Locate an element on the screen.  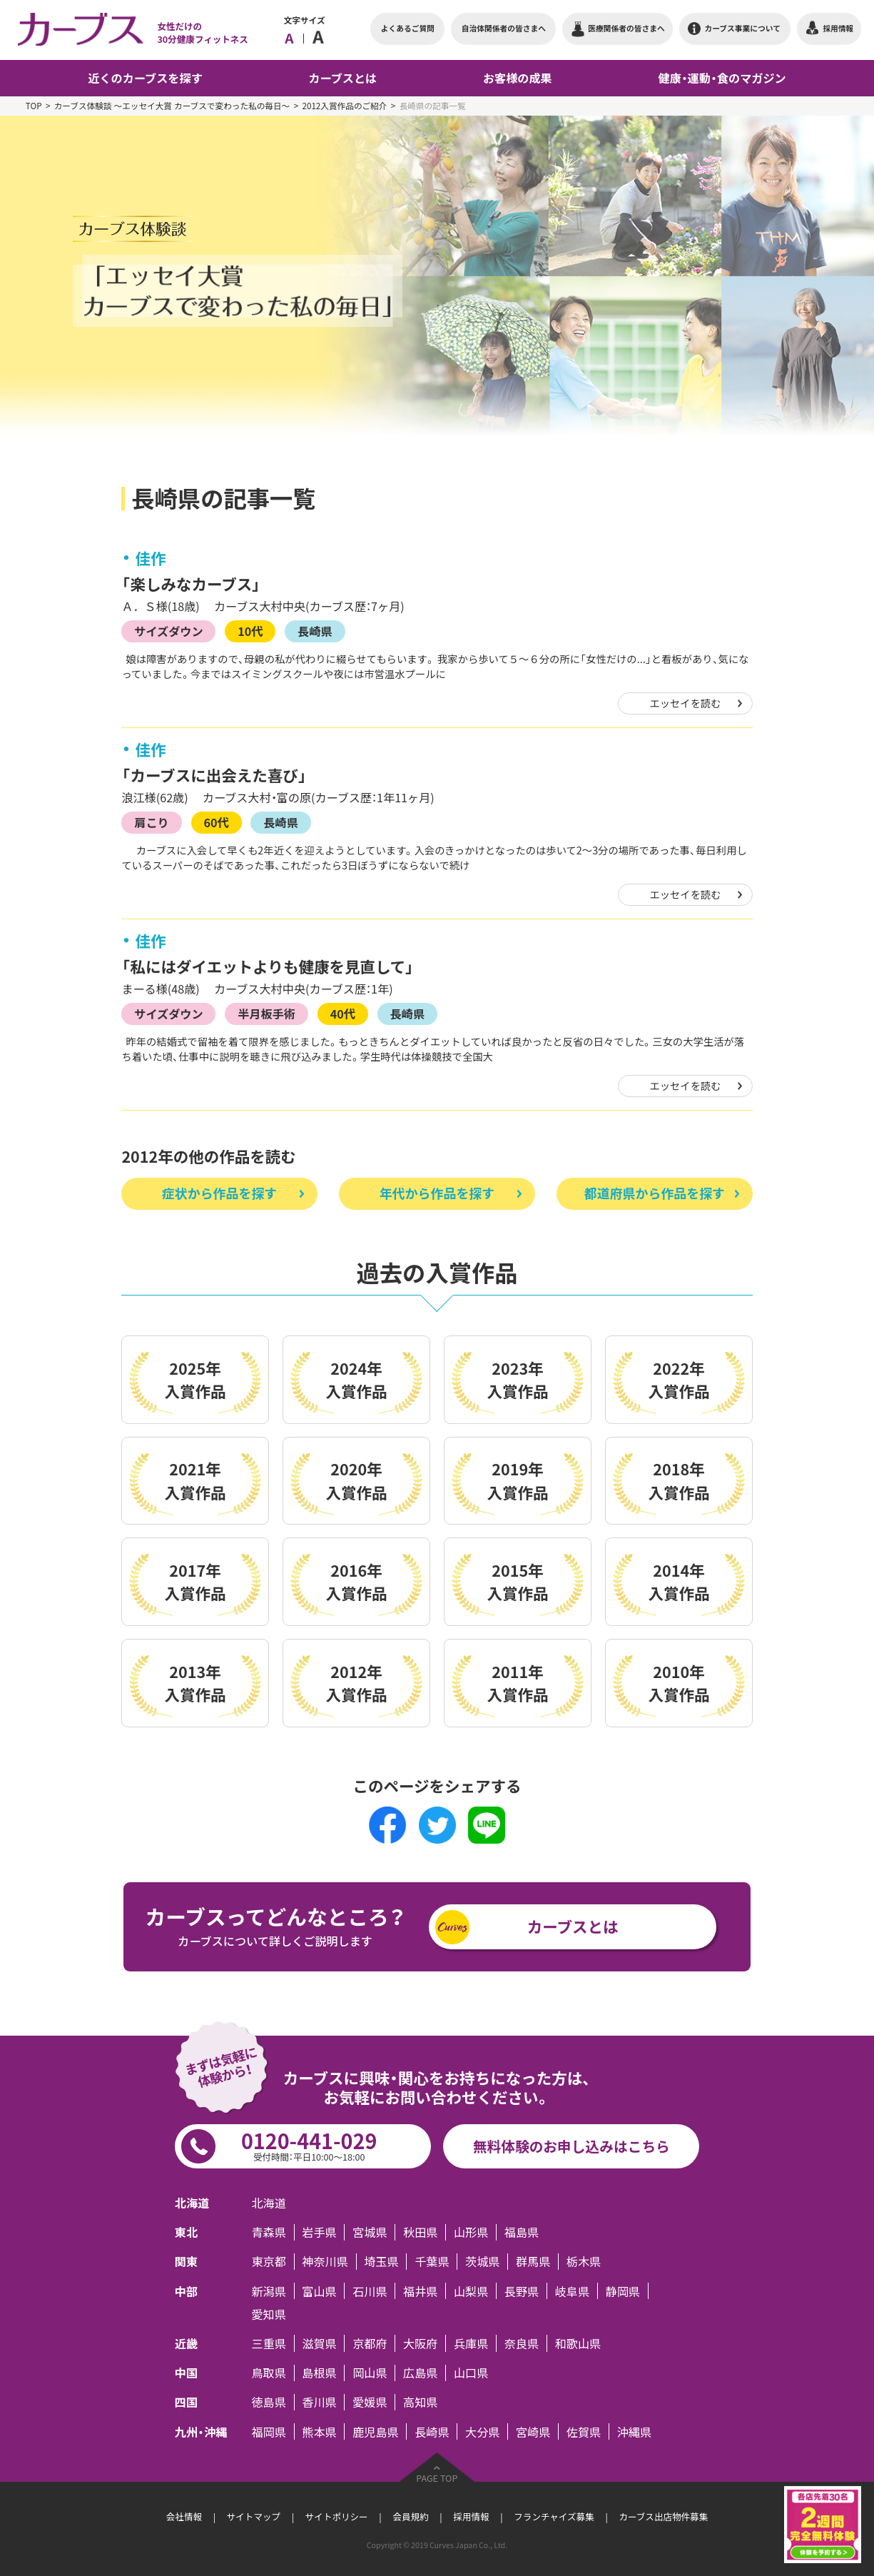
福岡県 is located at coordinates (268, 2431).